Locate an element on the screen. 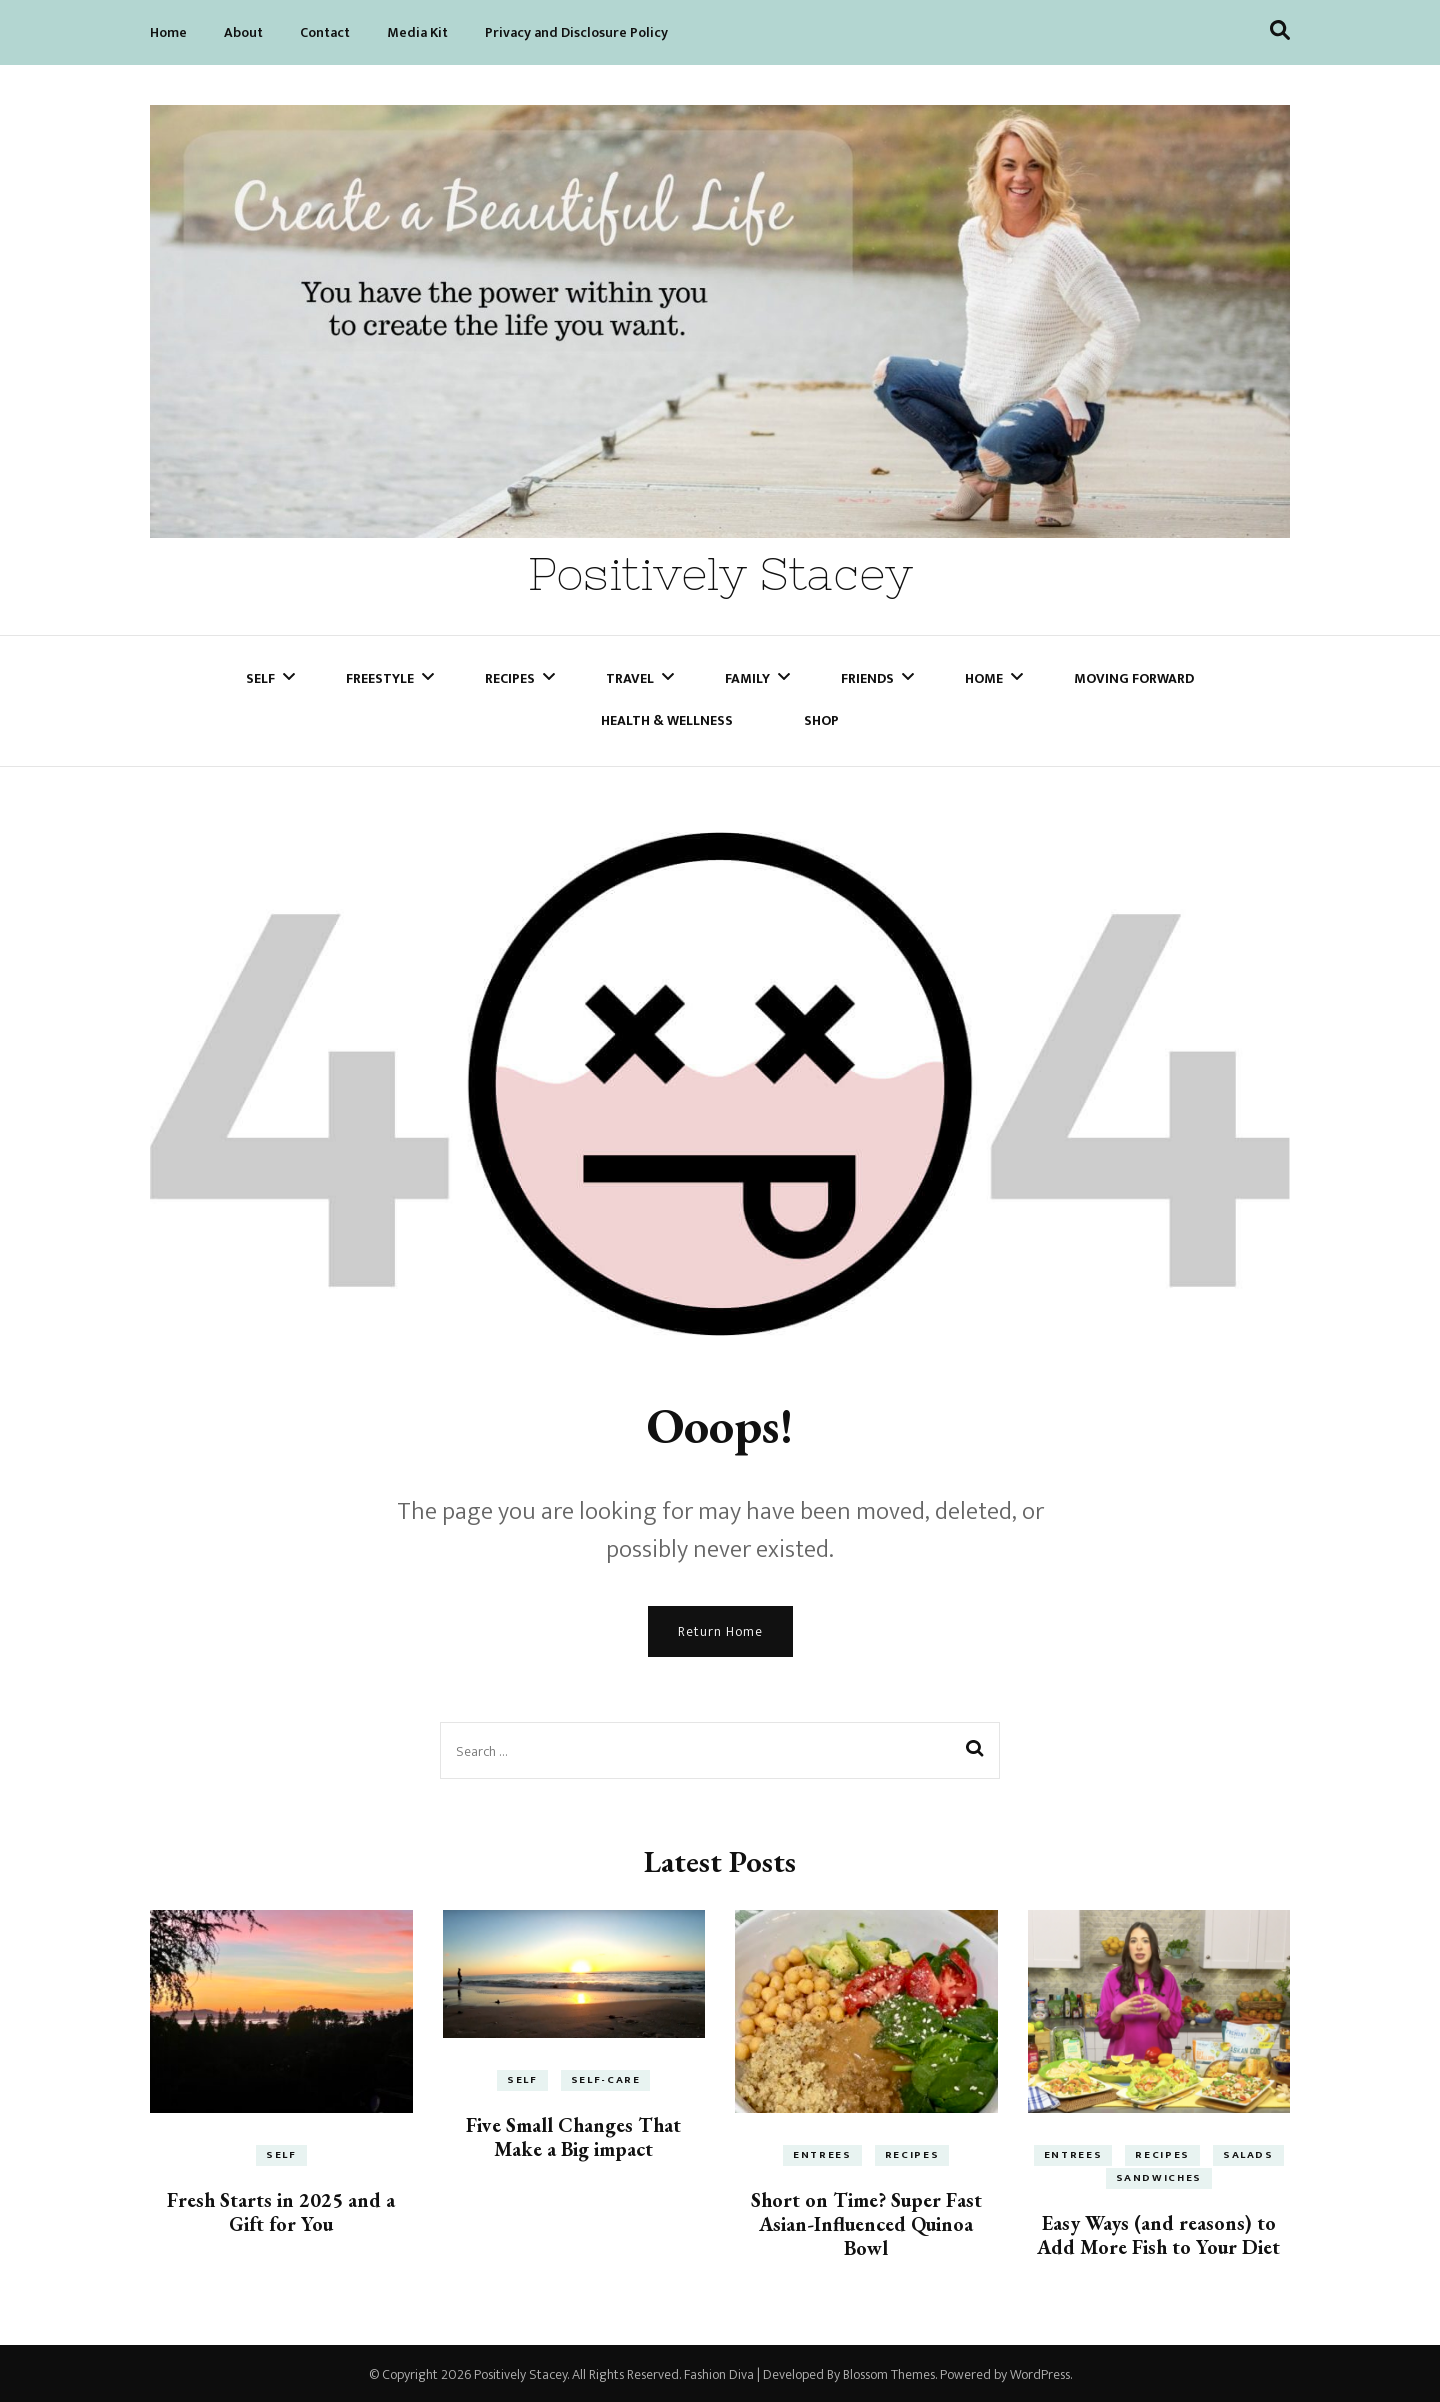 The width and height of the screenshot is (1440, 2402). Return Home is located at coordinates (720, 1628).